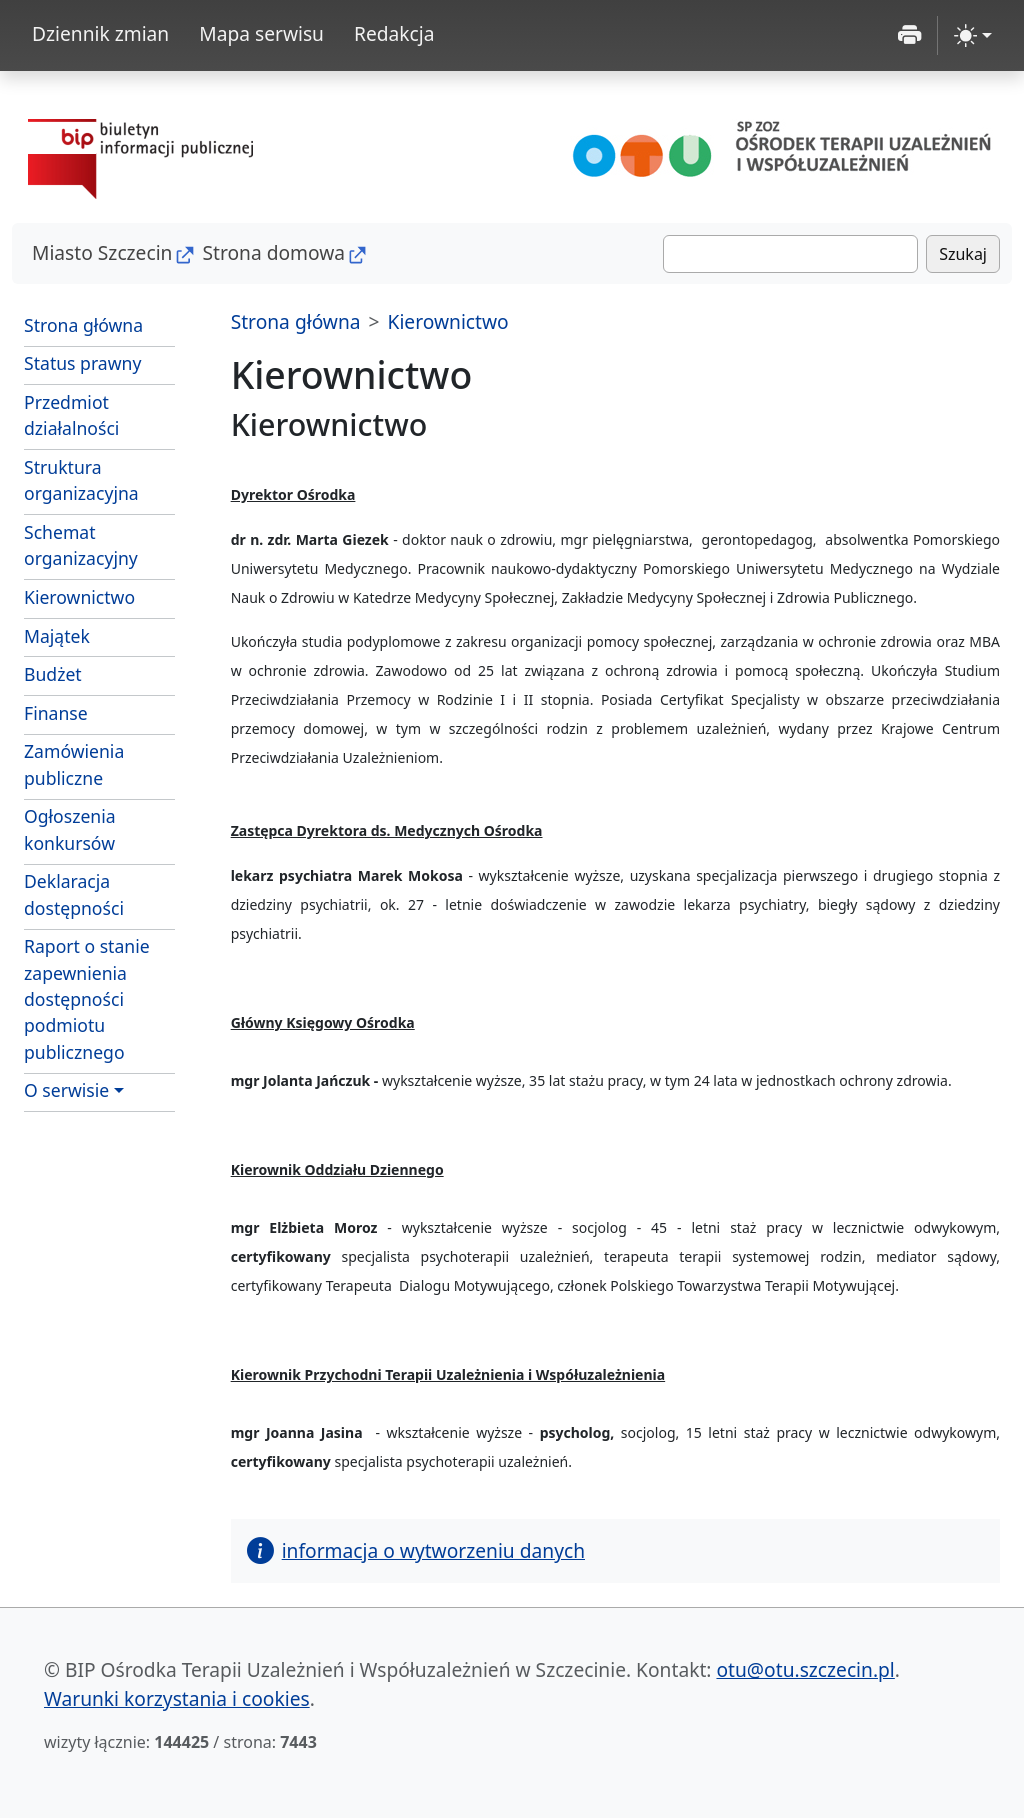  What do you see at coordinates (74, 764) in the screenshot?
I see `Zamówienia publiczne` at bounding box center [74, 764].